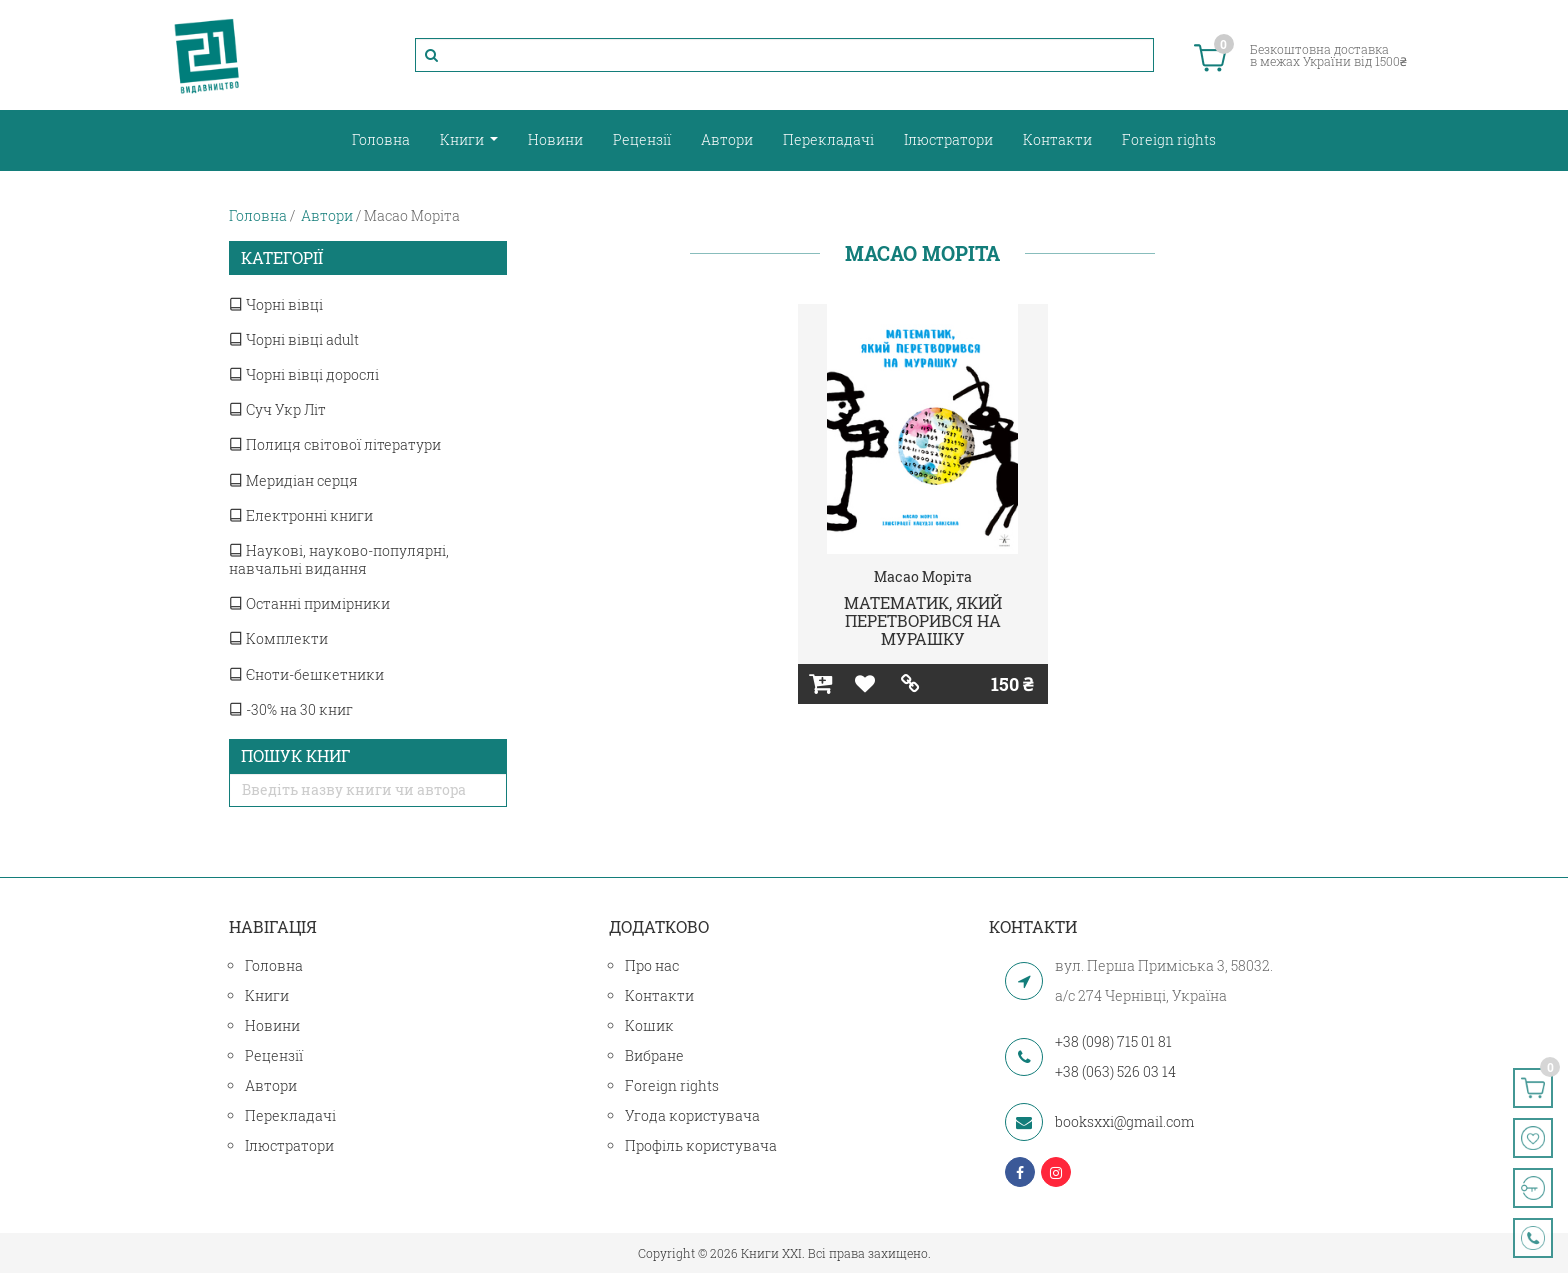 This screenshot has width=1568, height=1273. Describe the element at coordinates (1115, 1071) in the screenshot. I see `+38 (063) 526 03 14` at that location.